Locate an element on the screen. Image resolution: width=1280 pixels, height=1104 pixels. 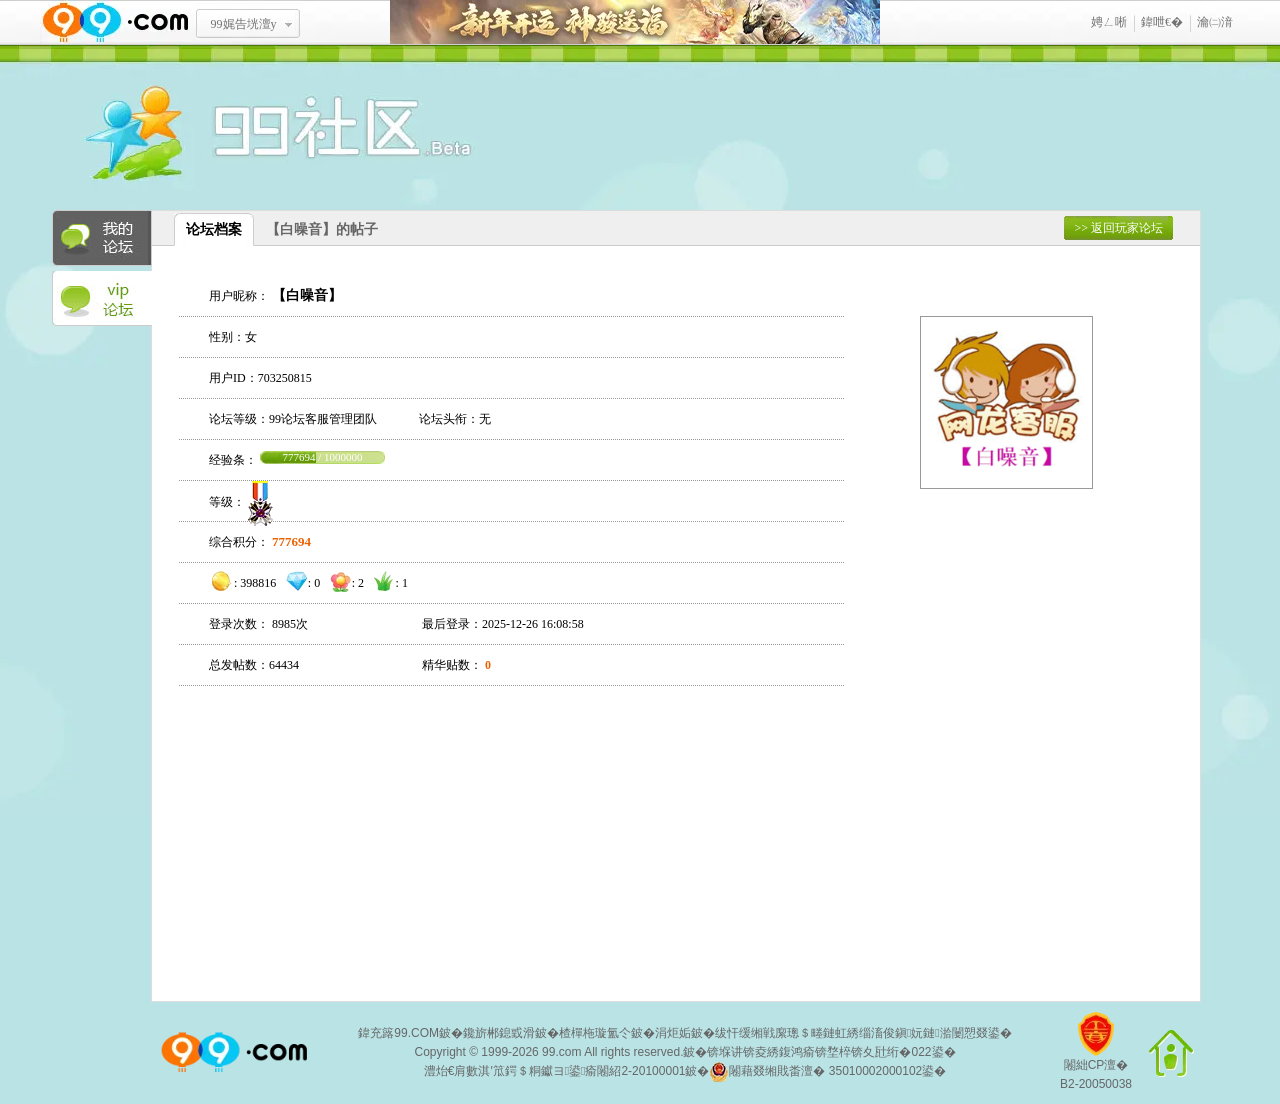
闂藉叕缃戝畨澶� 35010002000102鍙� is located at coordinates (827, 1072).